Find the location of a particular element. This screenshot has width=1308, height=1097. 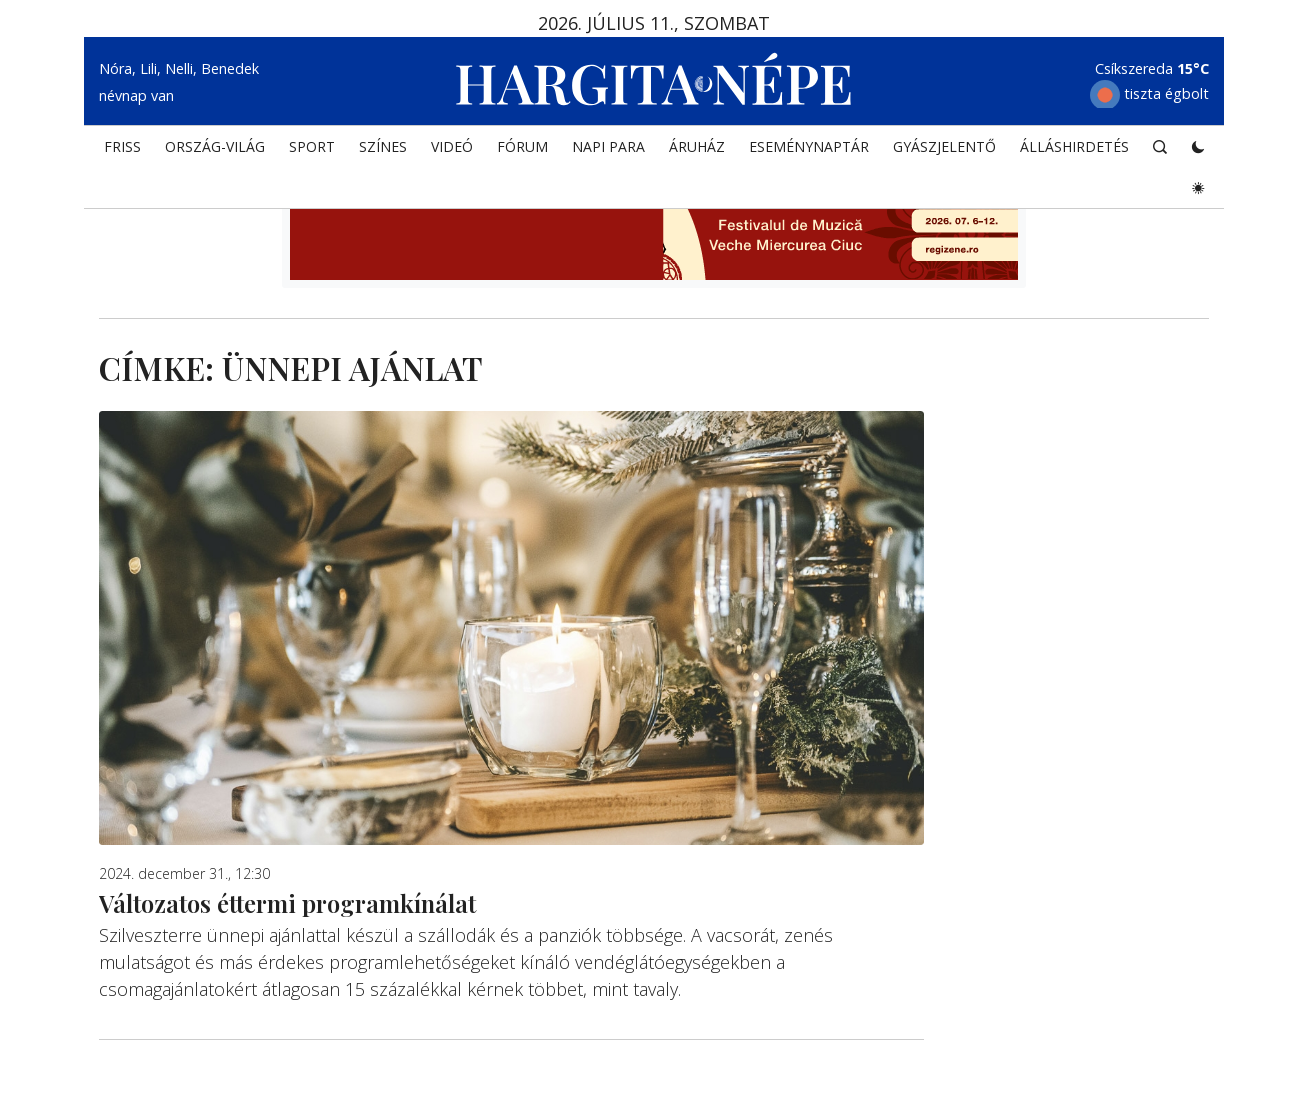

Gyászjelentő is located at coordinates (944, 146).